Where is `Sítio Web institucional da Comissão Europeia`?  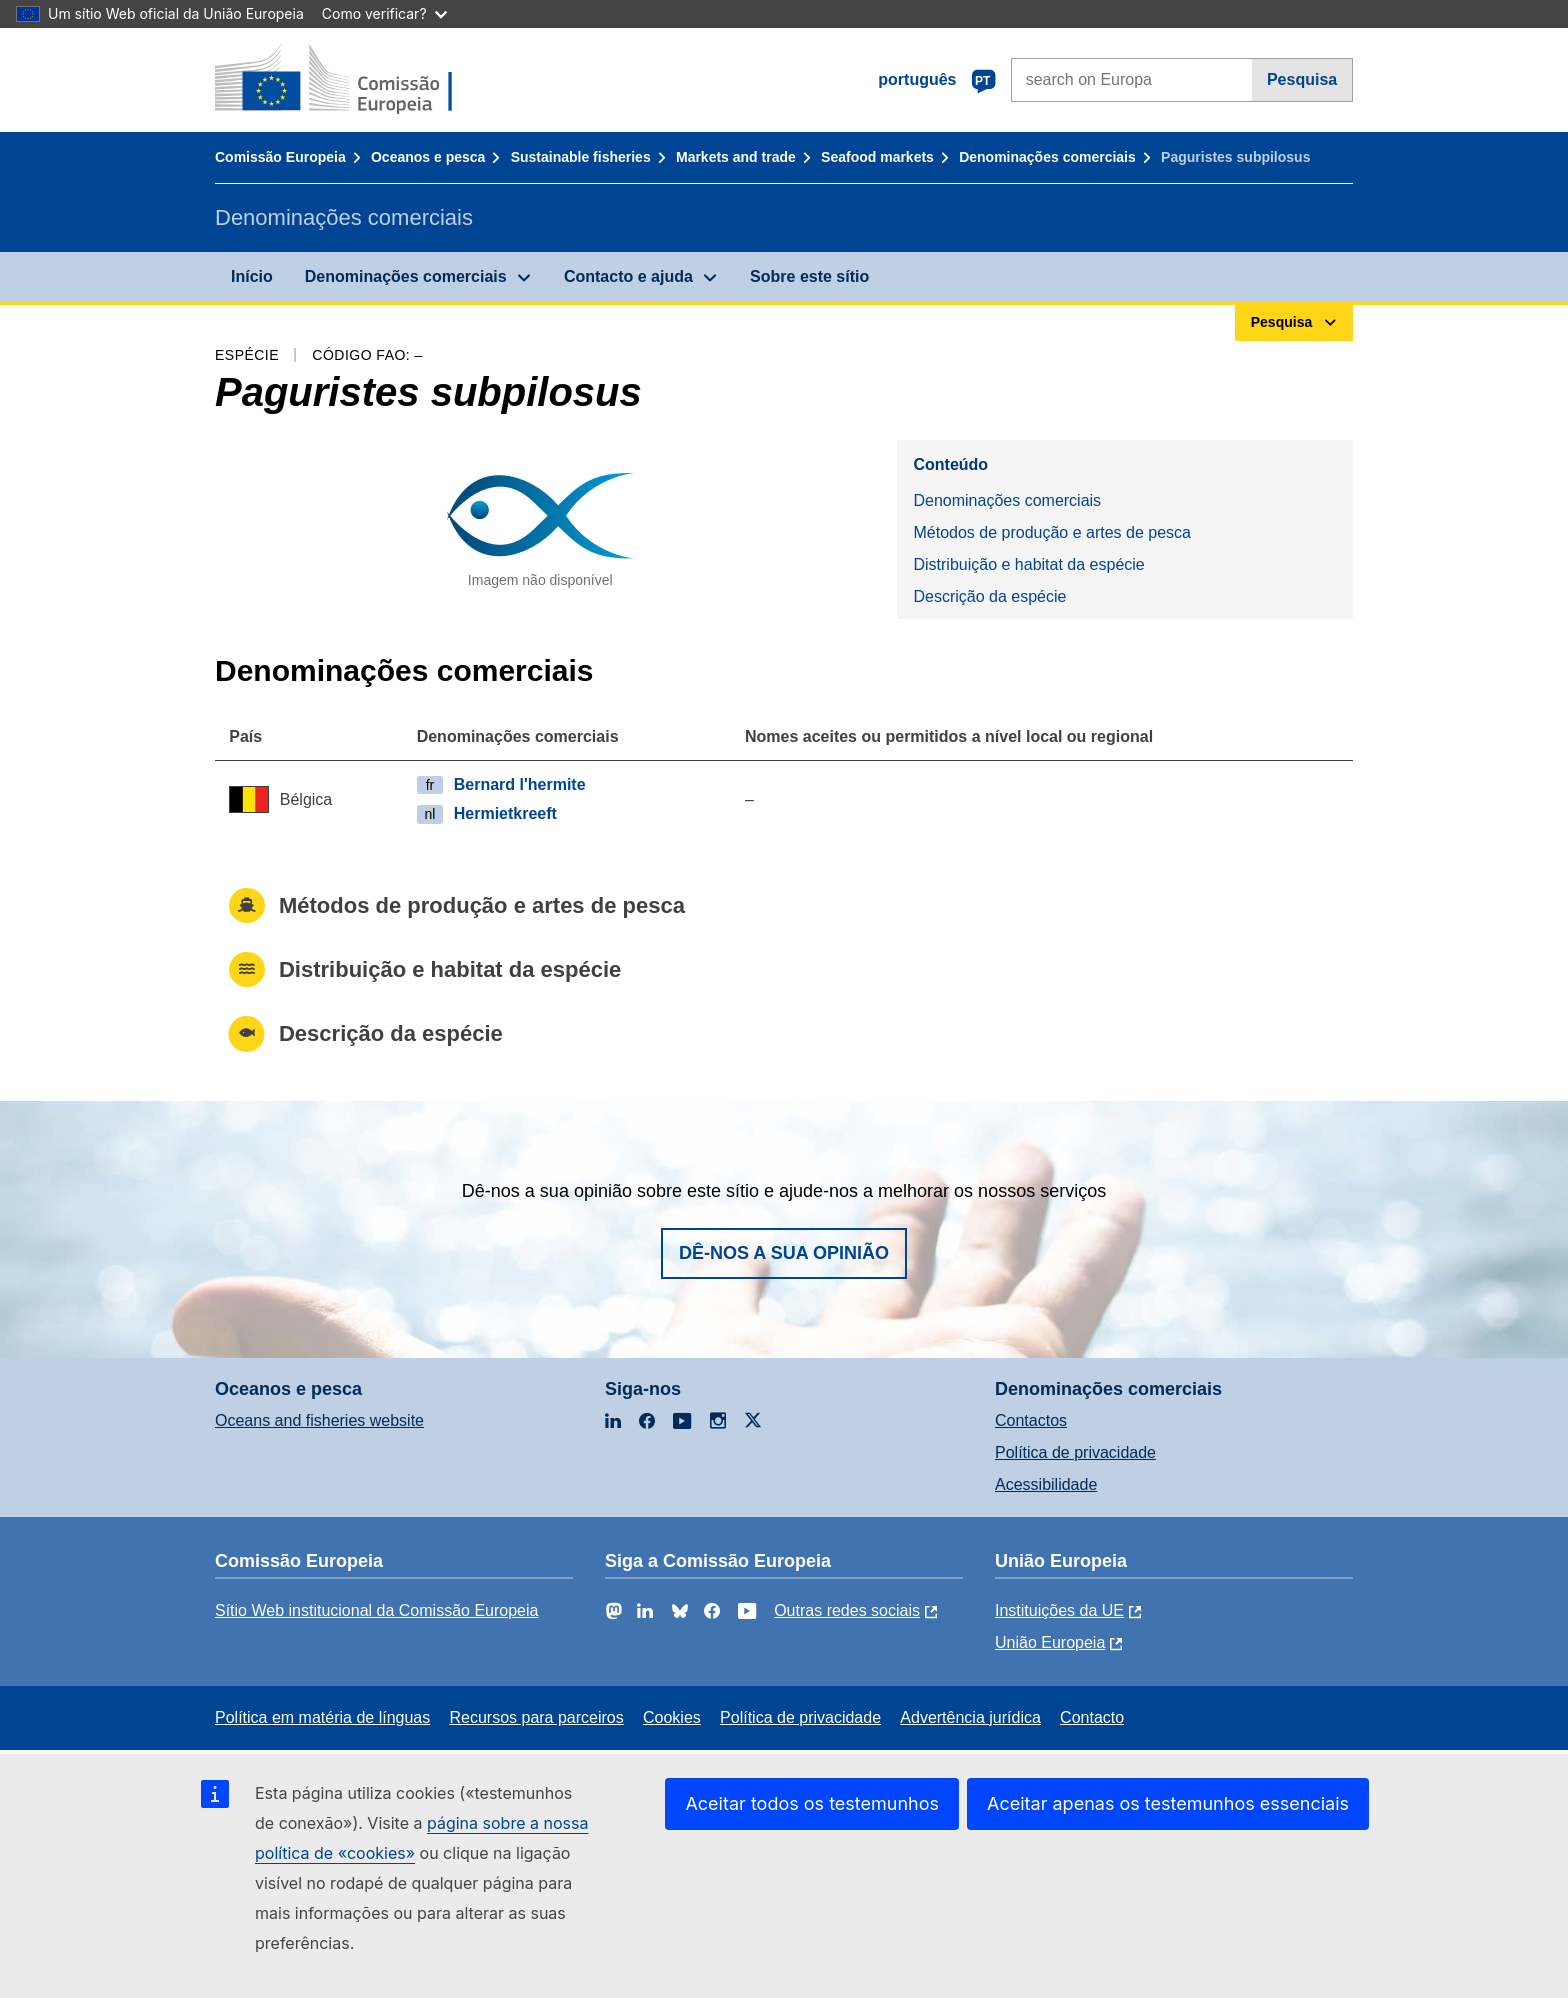 Sítio Web institucional da Comissão Europeia is located at coordinates (376, 1610).